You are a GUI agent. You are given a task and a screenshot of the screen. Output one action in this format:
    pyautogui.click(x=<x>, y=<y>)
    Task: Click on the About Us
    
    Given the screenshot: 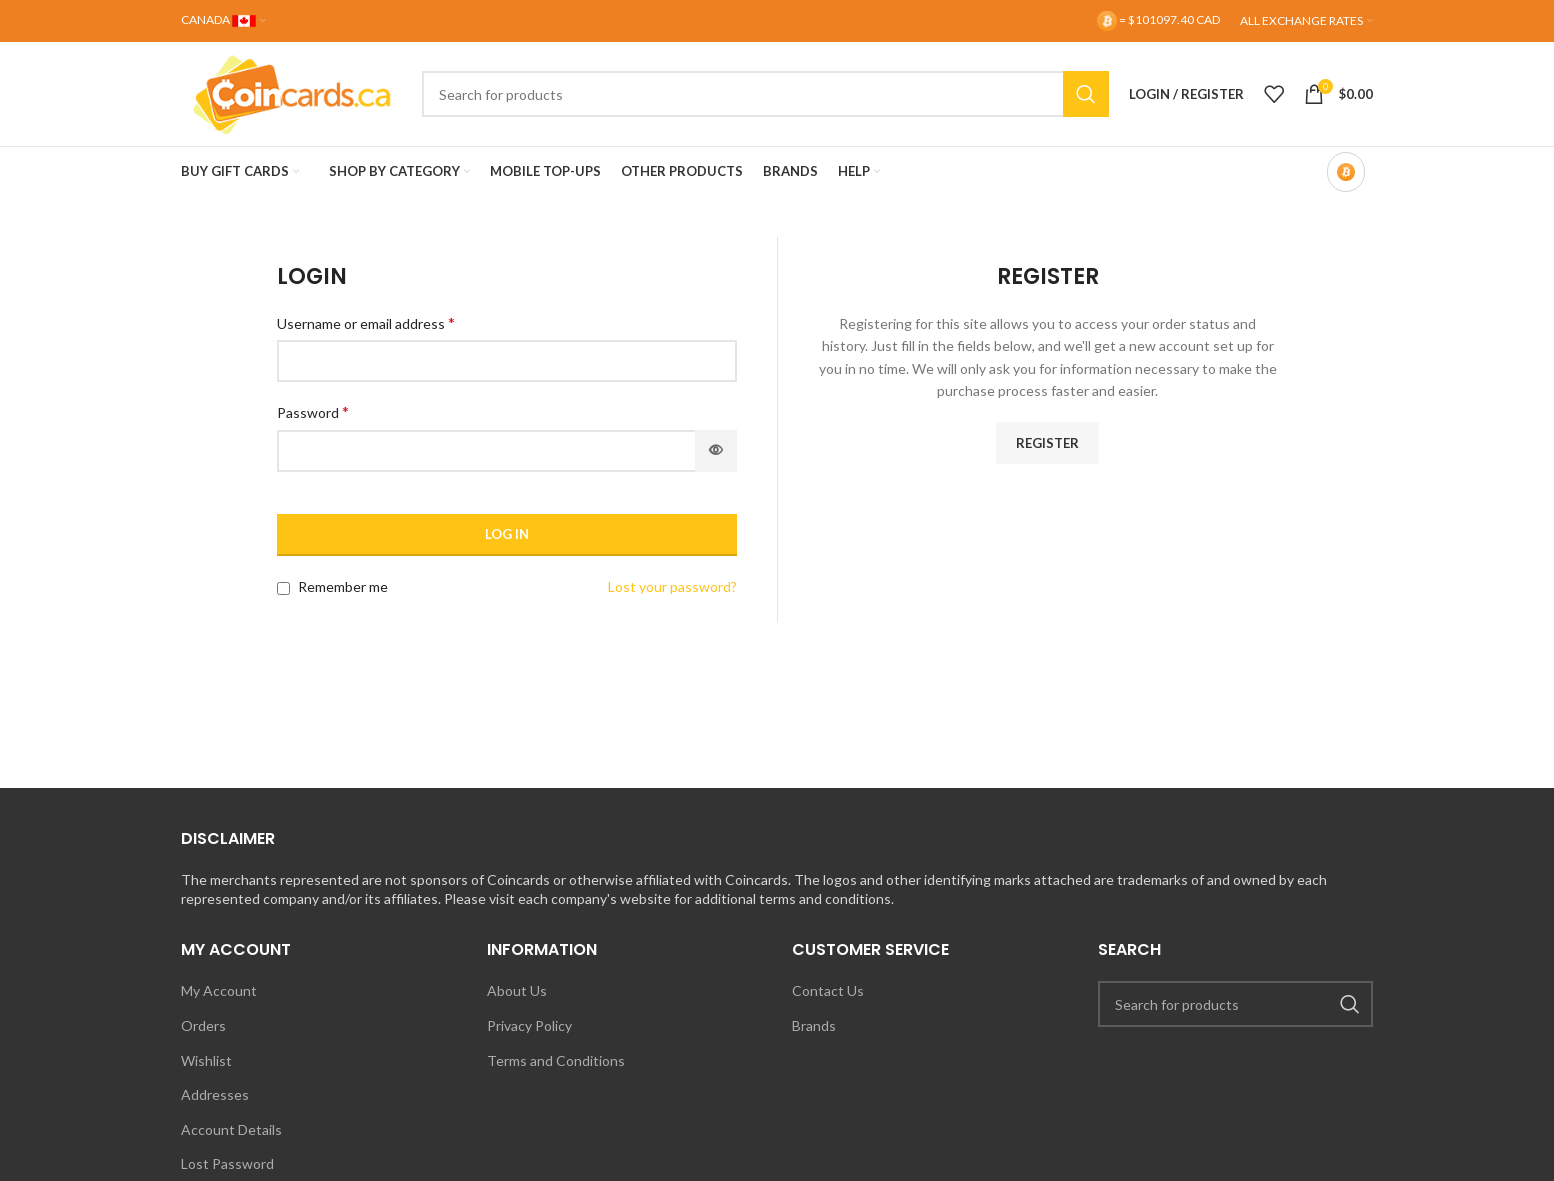 What is the action you would take?
    pyautogui.click(x=517, y=990)
    